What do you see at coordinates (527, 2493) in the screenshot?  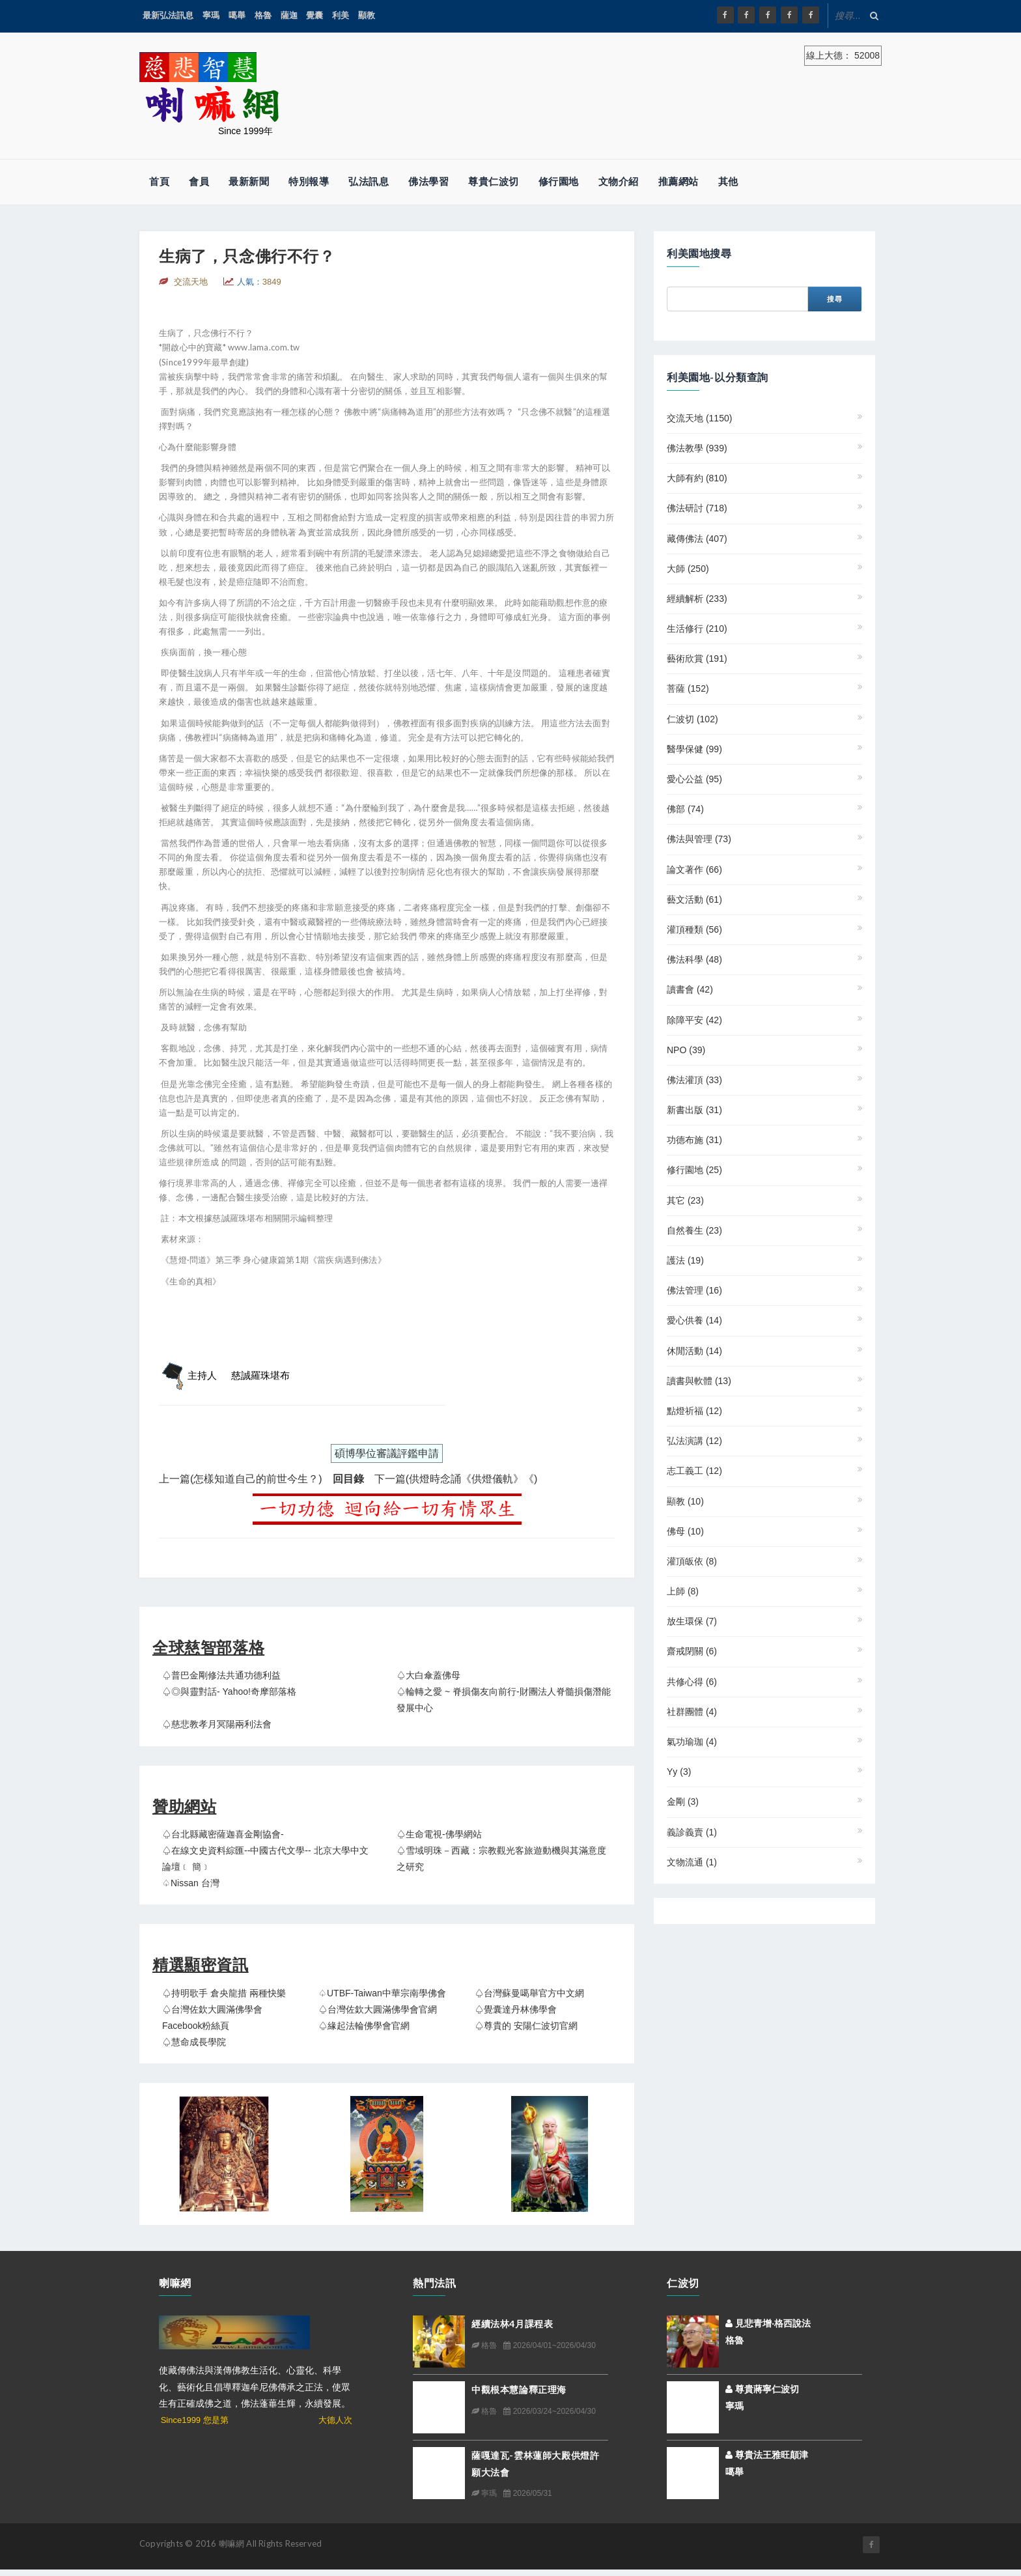 I see `2026/05/31` at bounding box center [527, 2493].